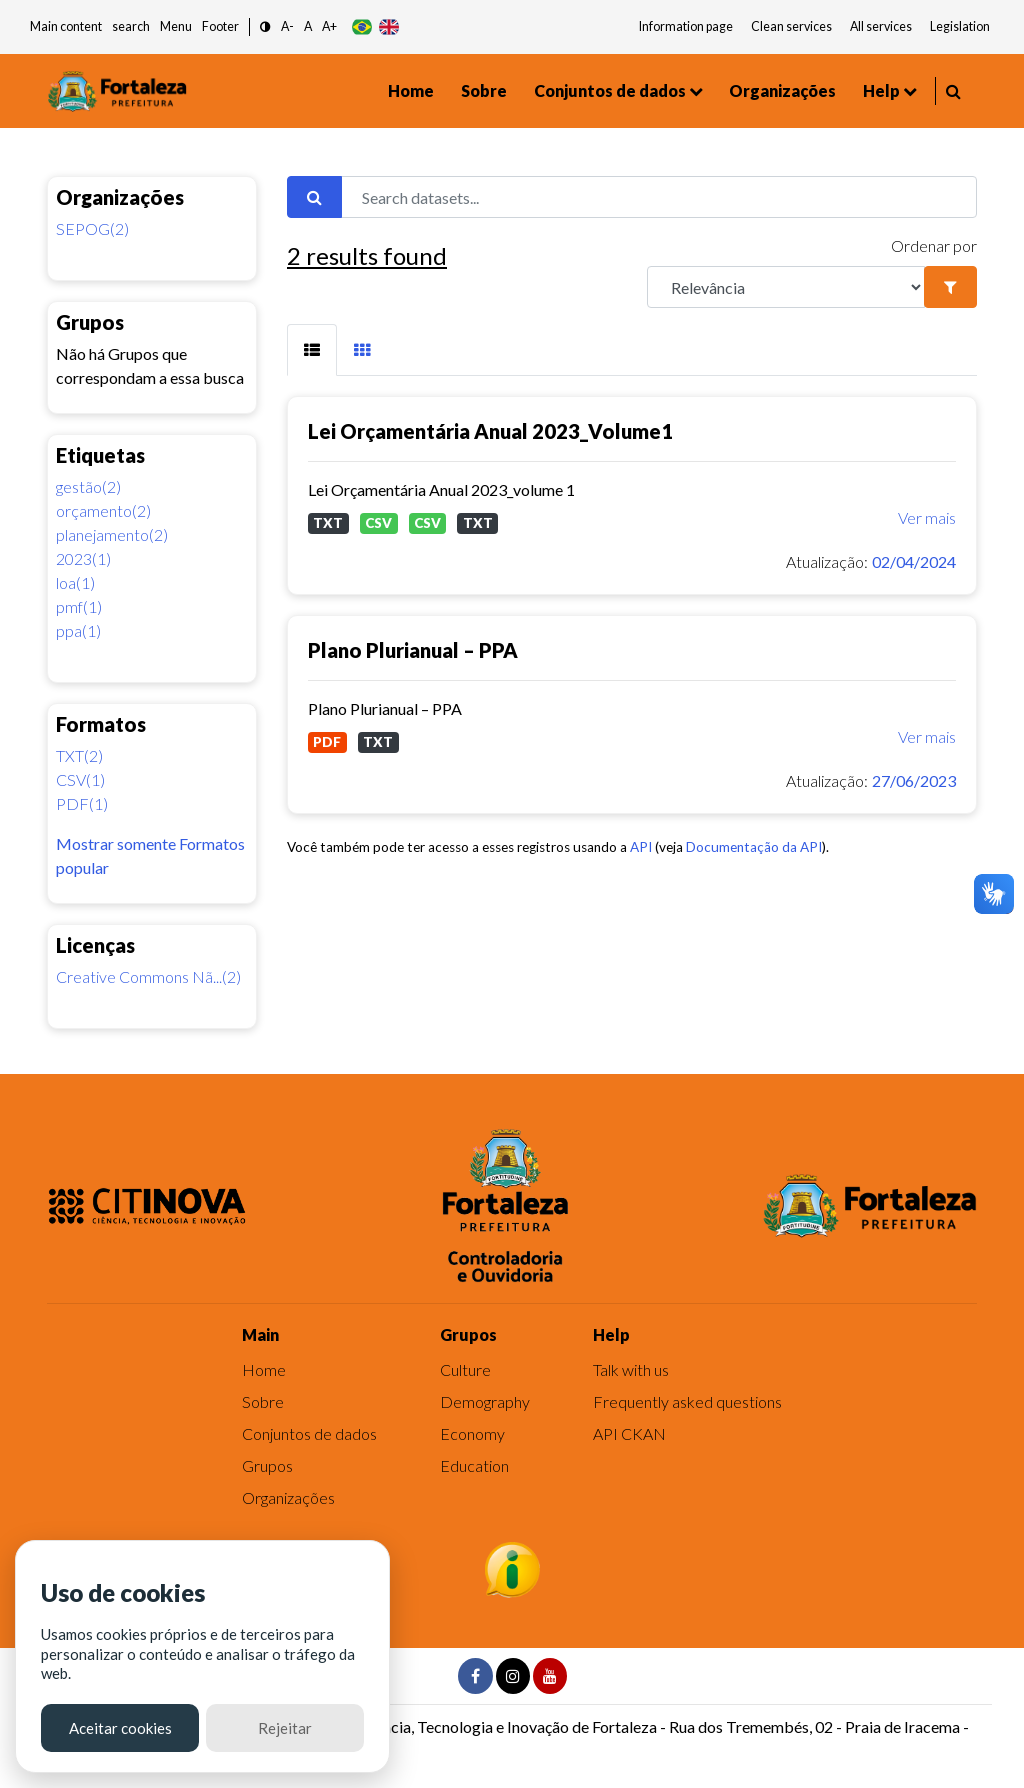  Describe the element at coordinates (287, 26) in the screenshot. I see `A- [button]` at that location.